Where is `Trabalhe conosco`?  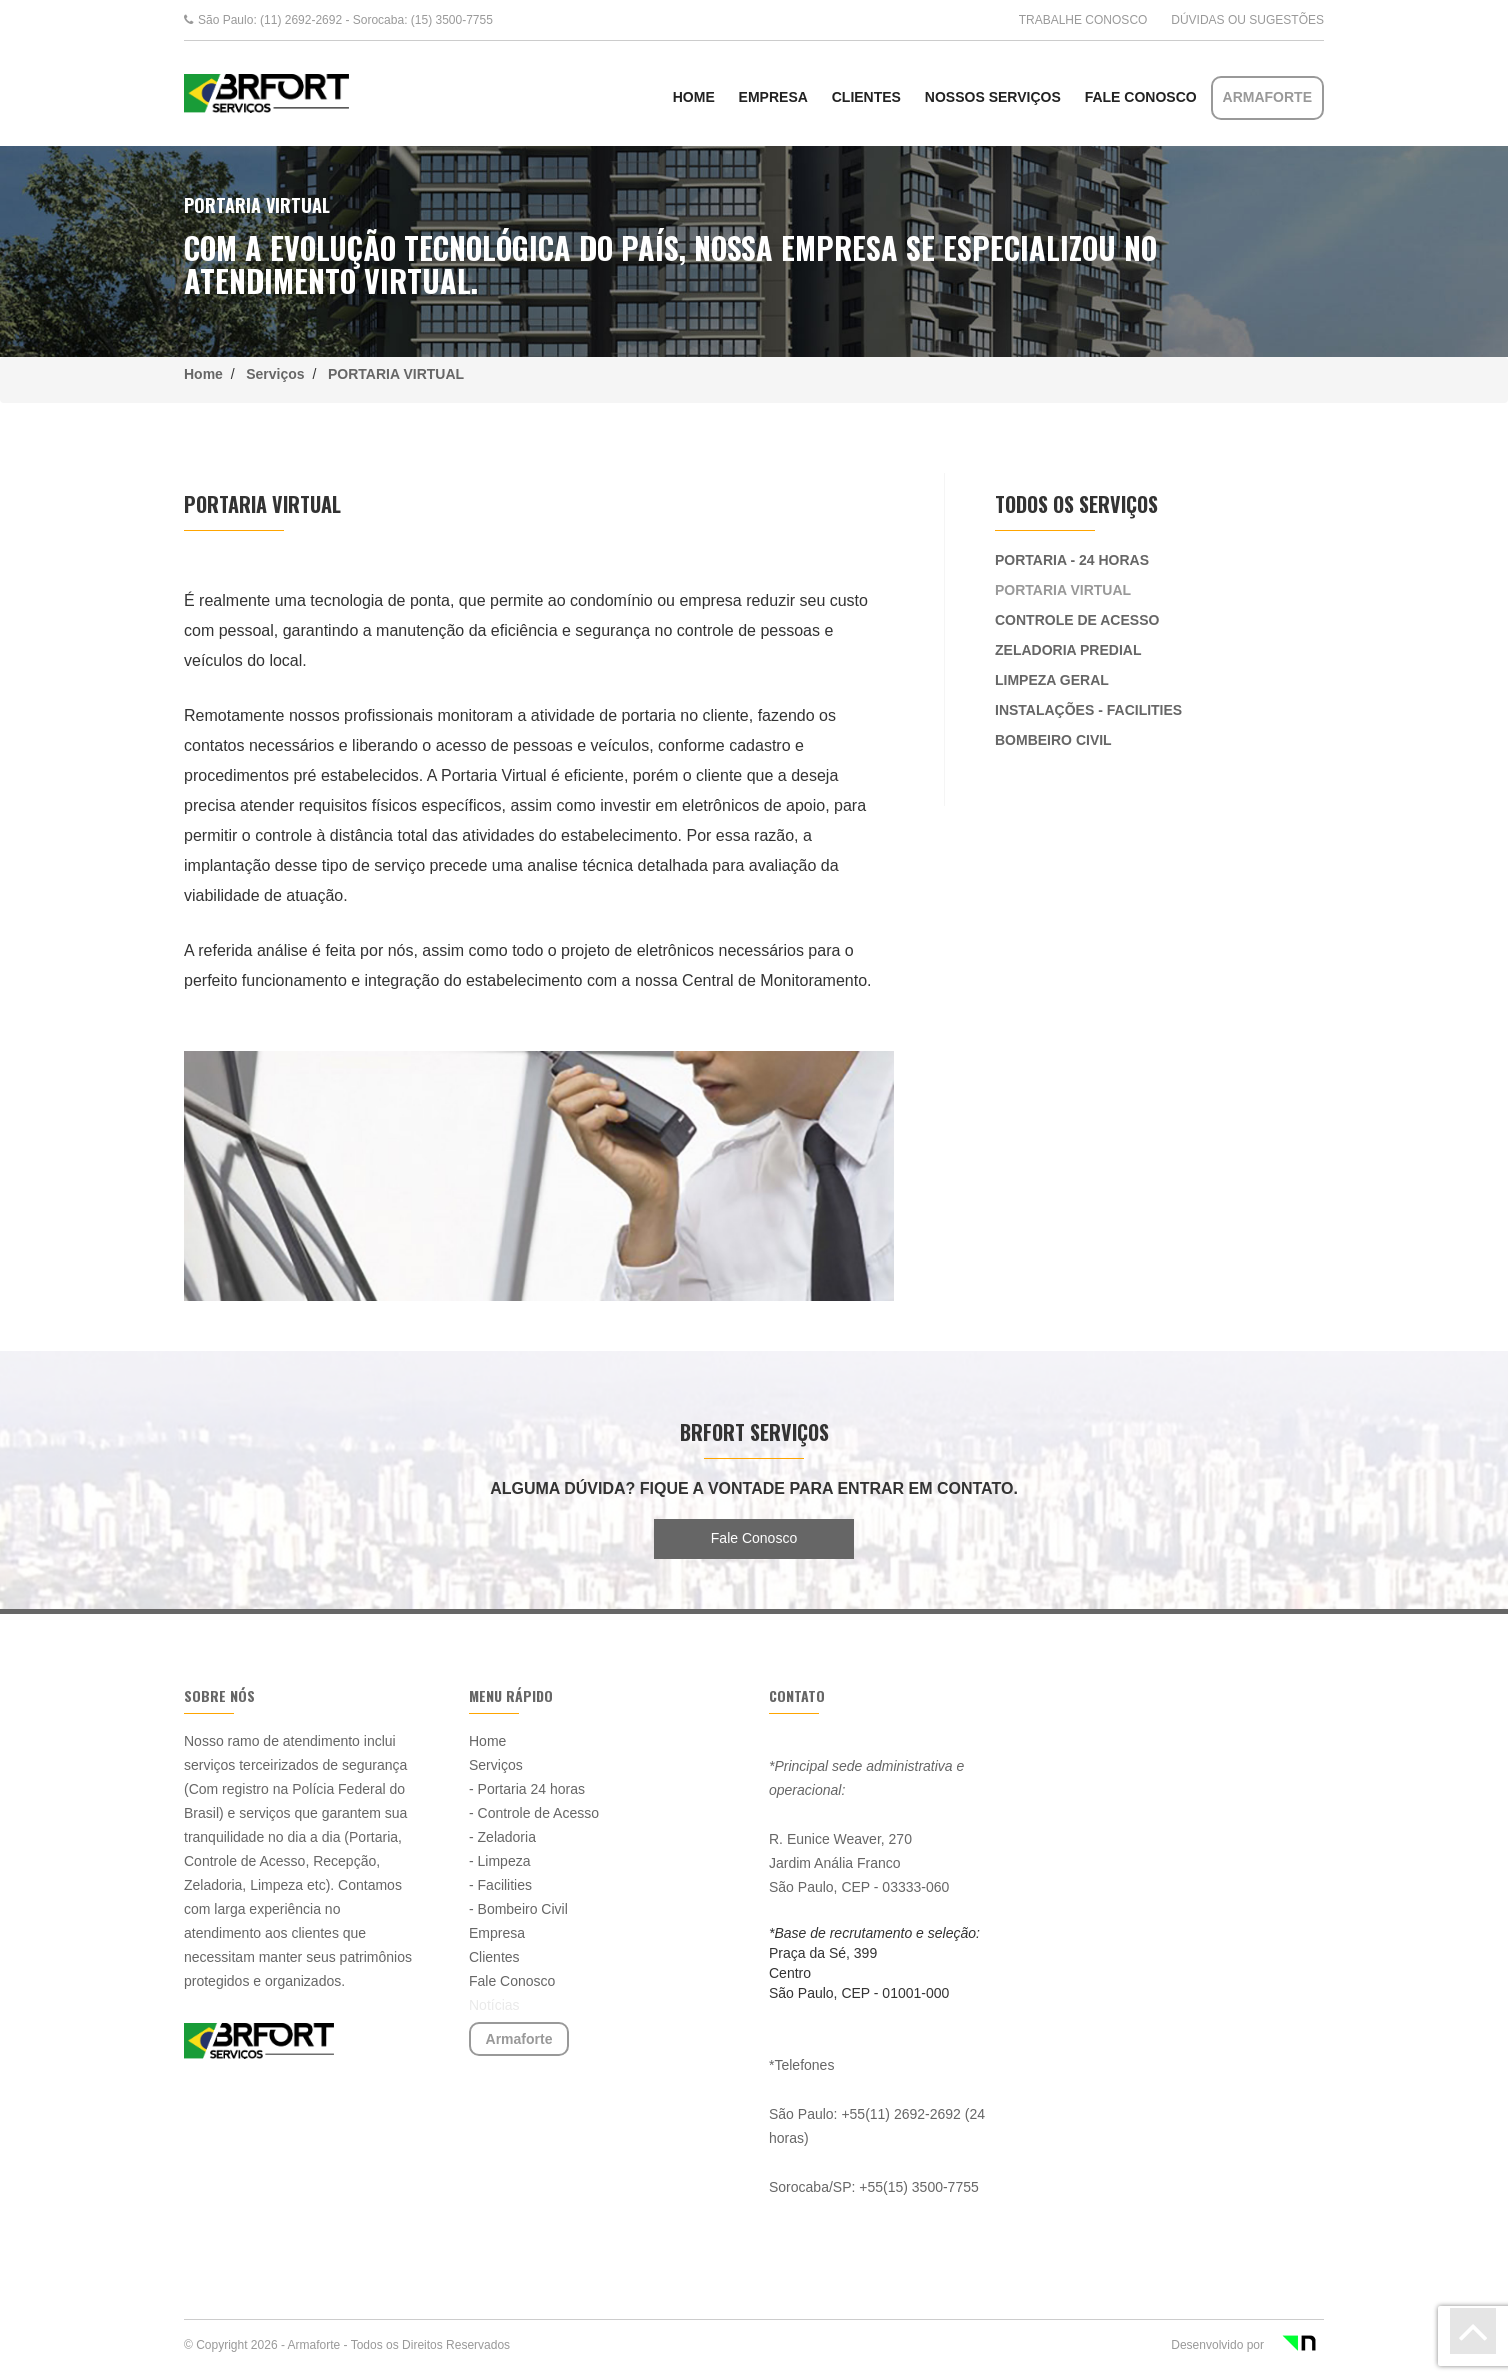 Trabalhe conosco is located at coordinates (1083, 20).